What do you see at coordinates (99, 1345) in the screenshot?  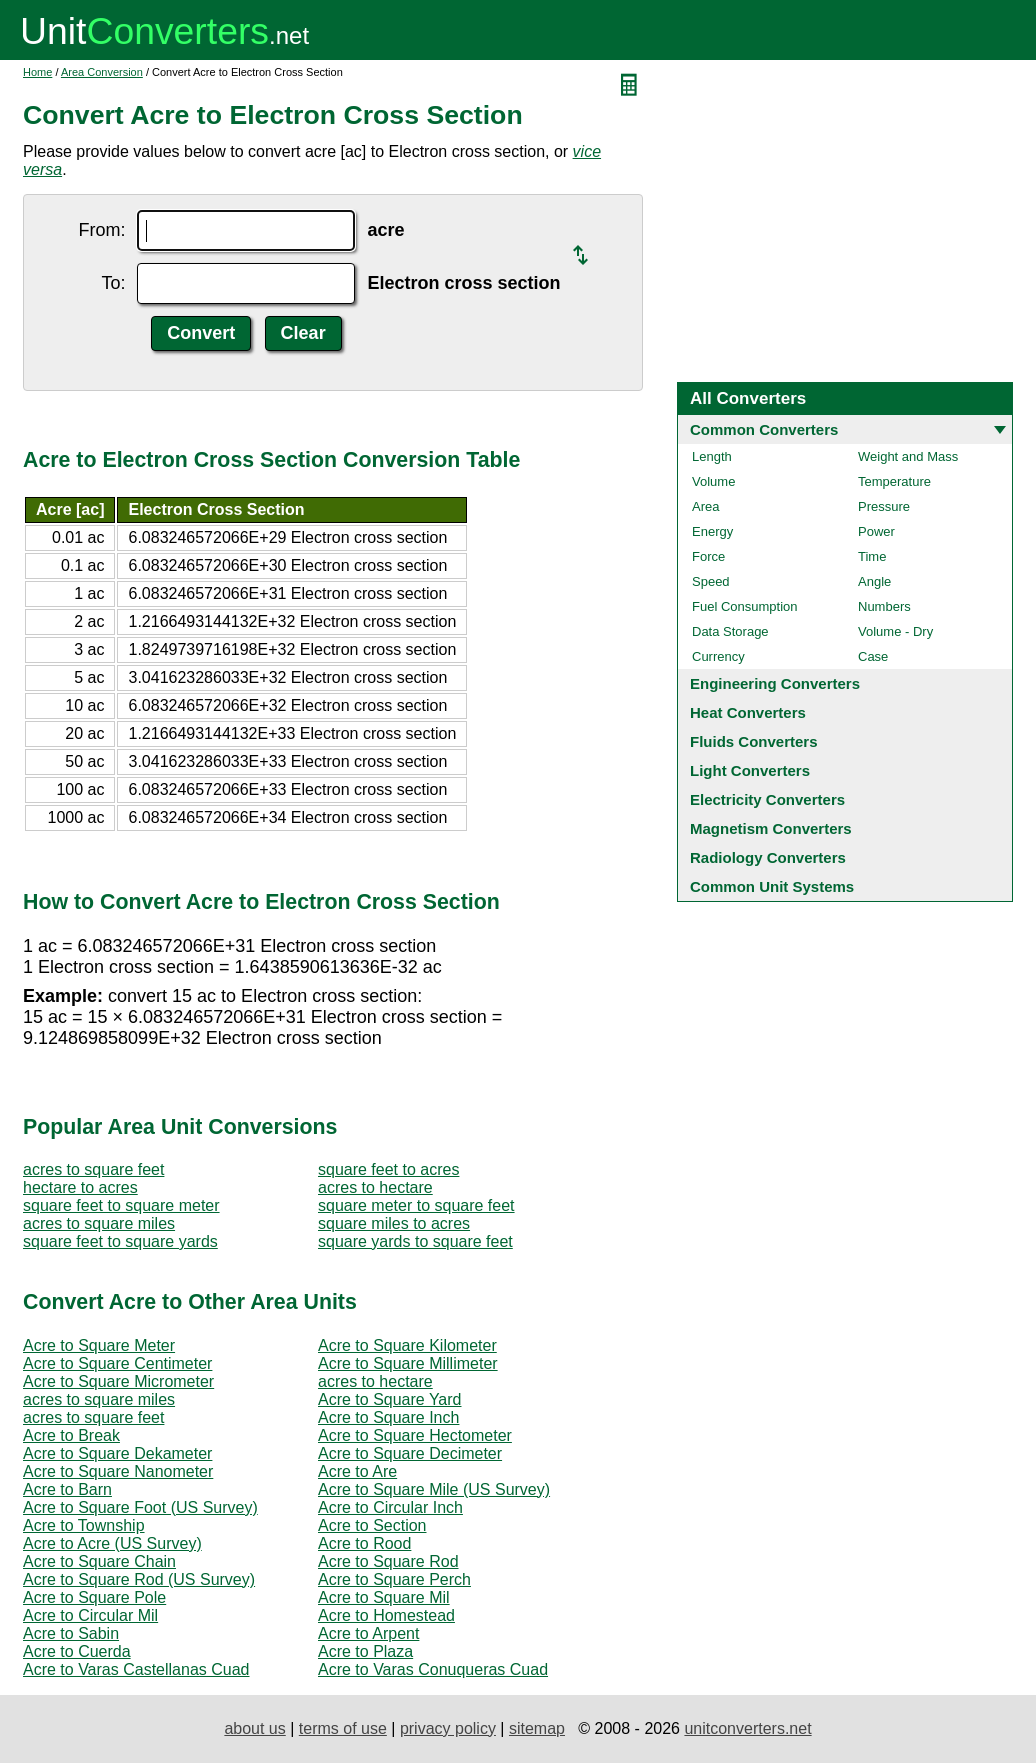 I see `Acre to Square Meter` at bounding box center [99, 1345].